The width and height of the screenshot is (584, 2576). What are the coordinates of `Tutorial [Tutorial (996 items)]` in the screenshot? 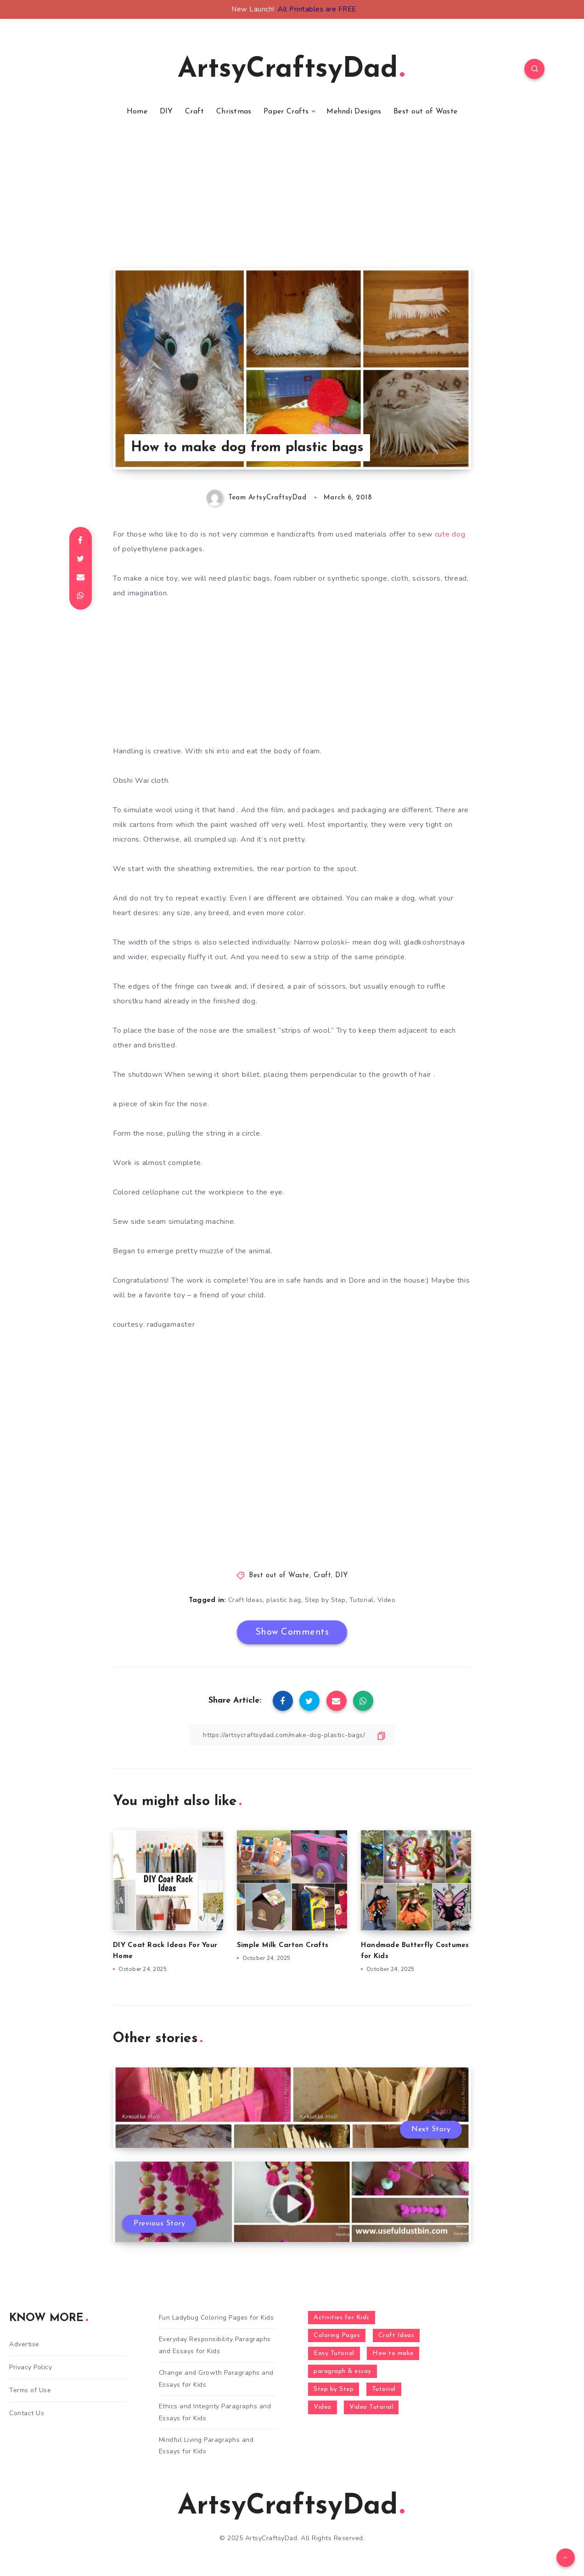 It's located at (384, 2389).